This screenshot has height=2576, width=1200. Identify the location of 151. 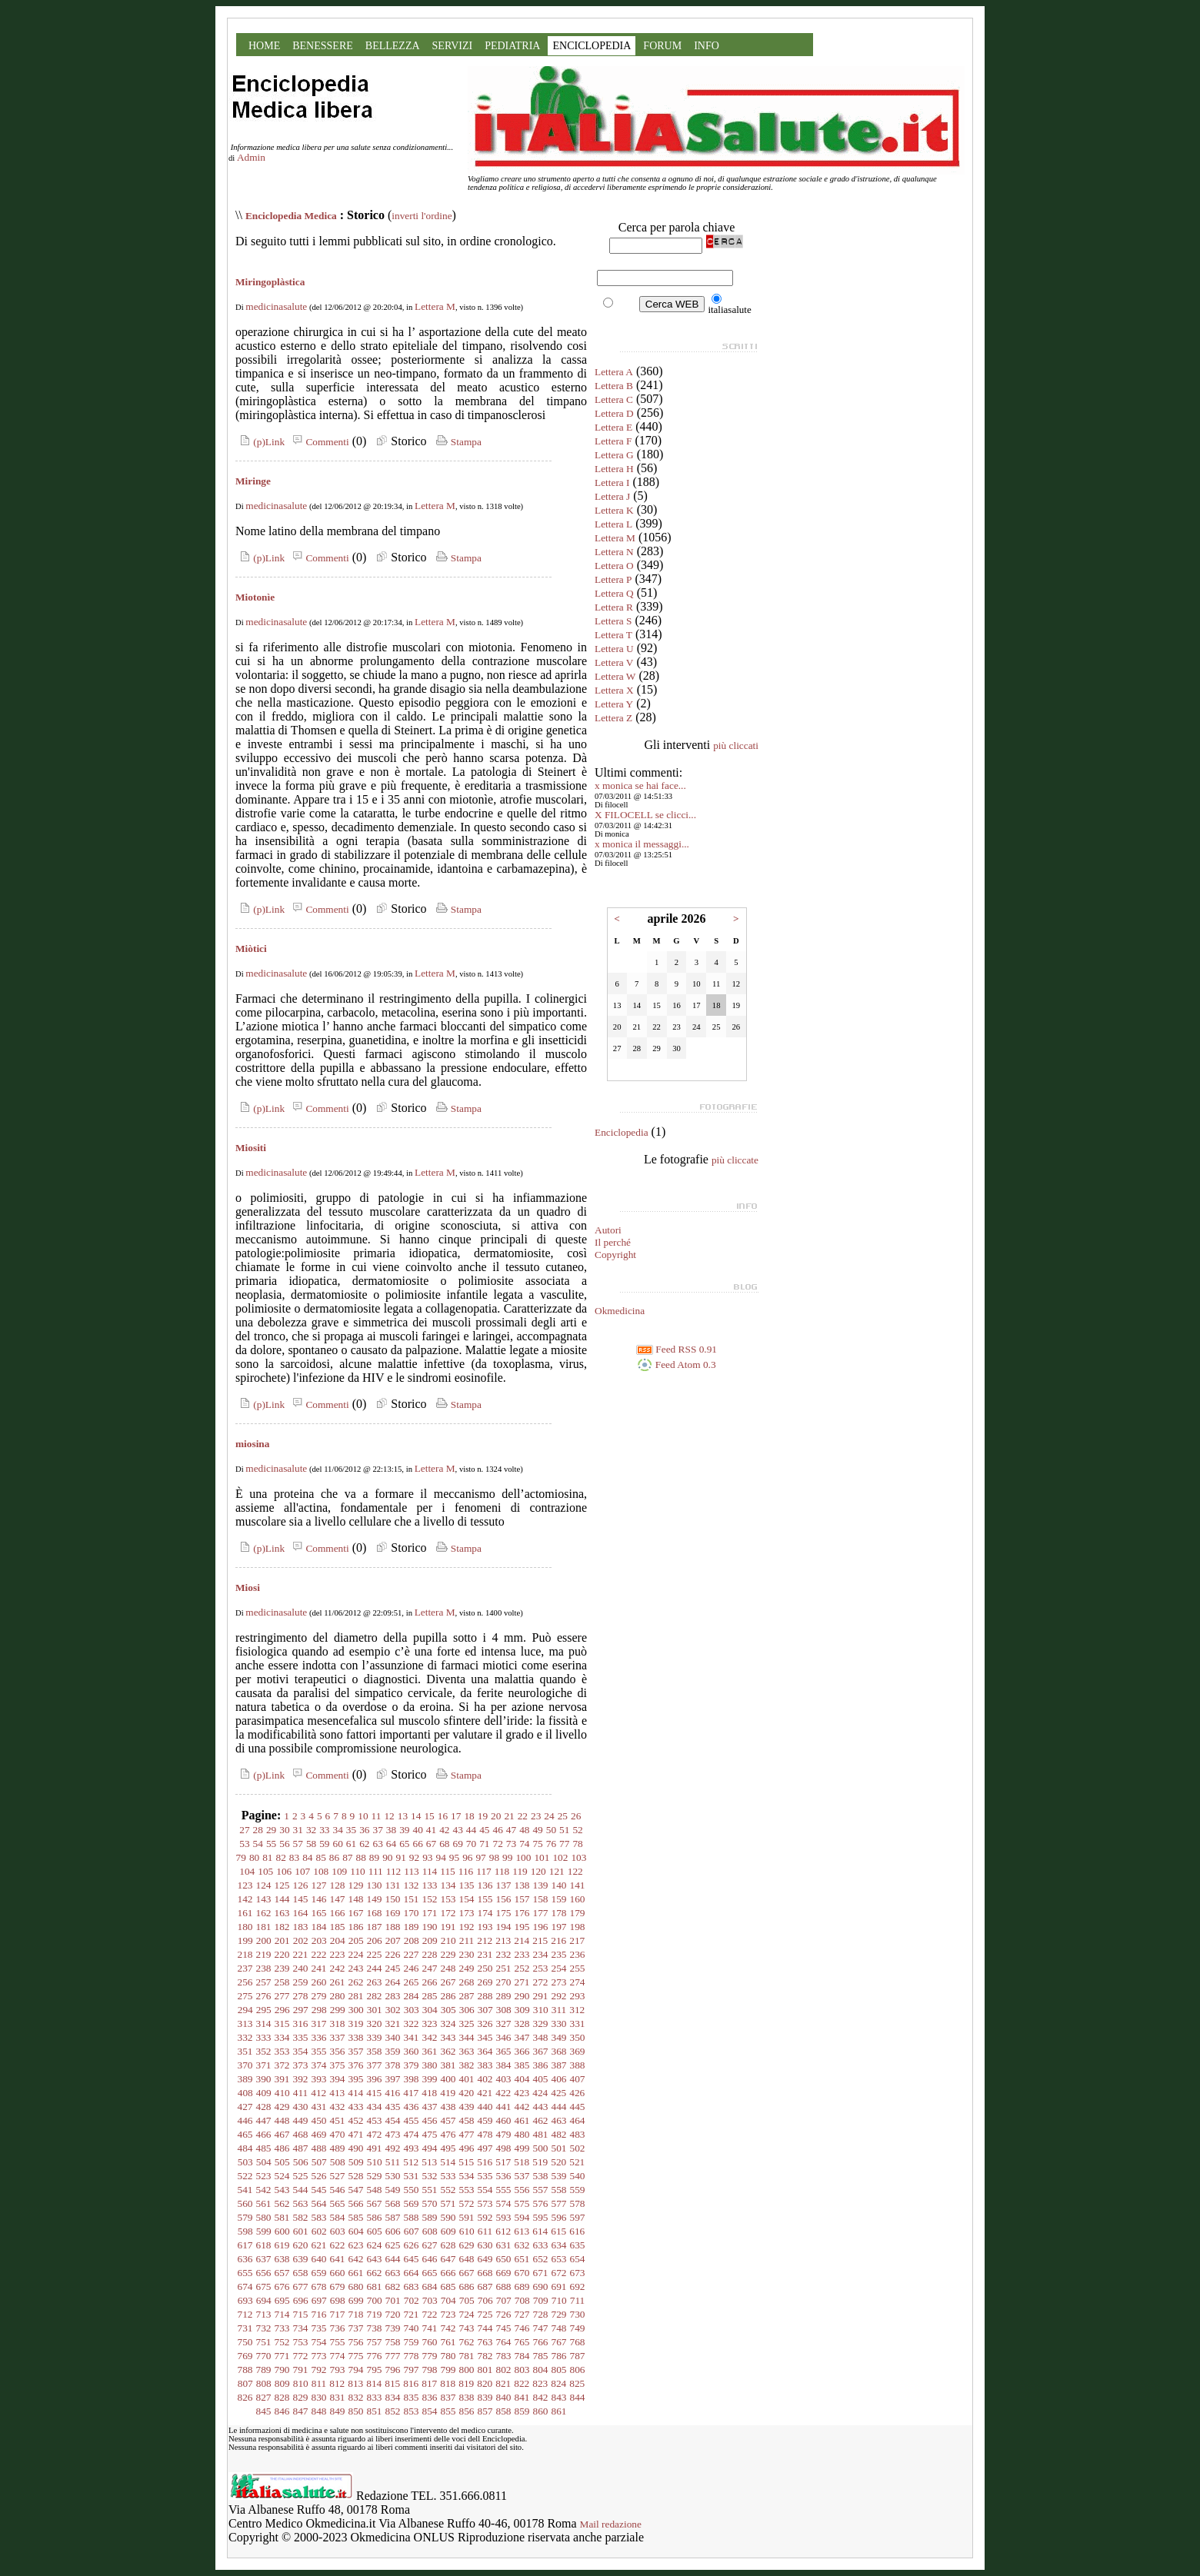
(411, 1899).